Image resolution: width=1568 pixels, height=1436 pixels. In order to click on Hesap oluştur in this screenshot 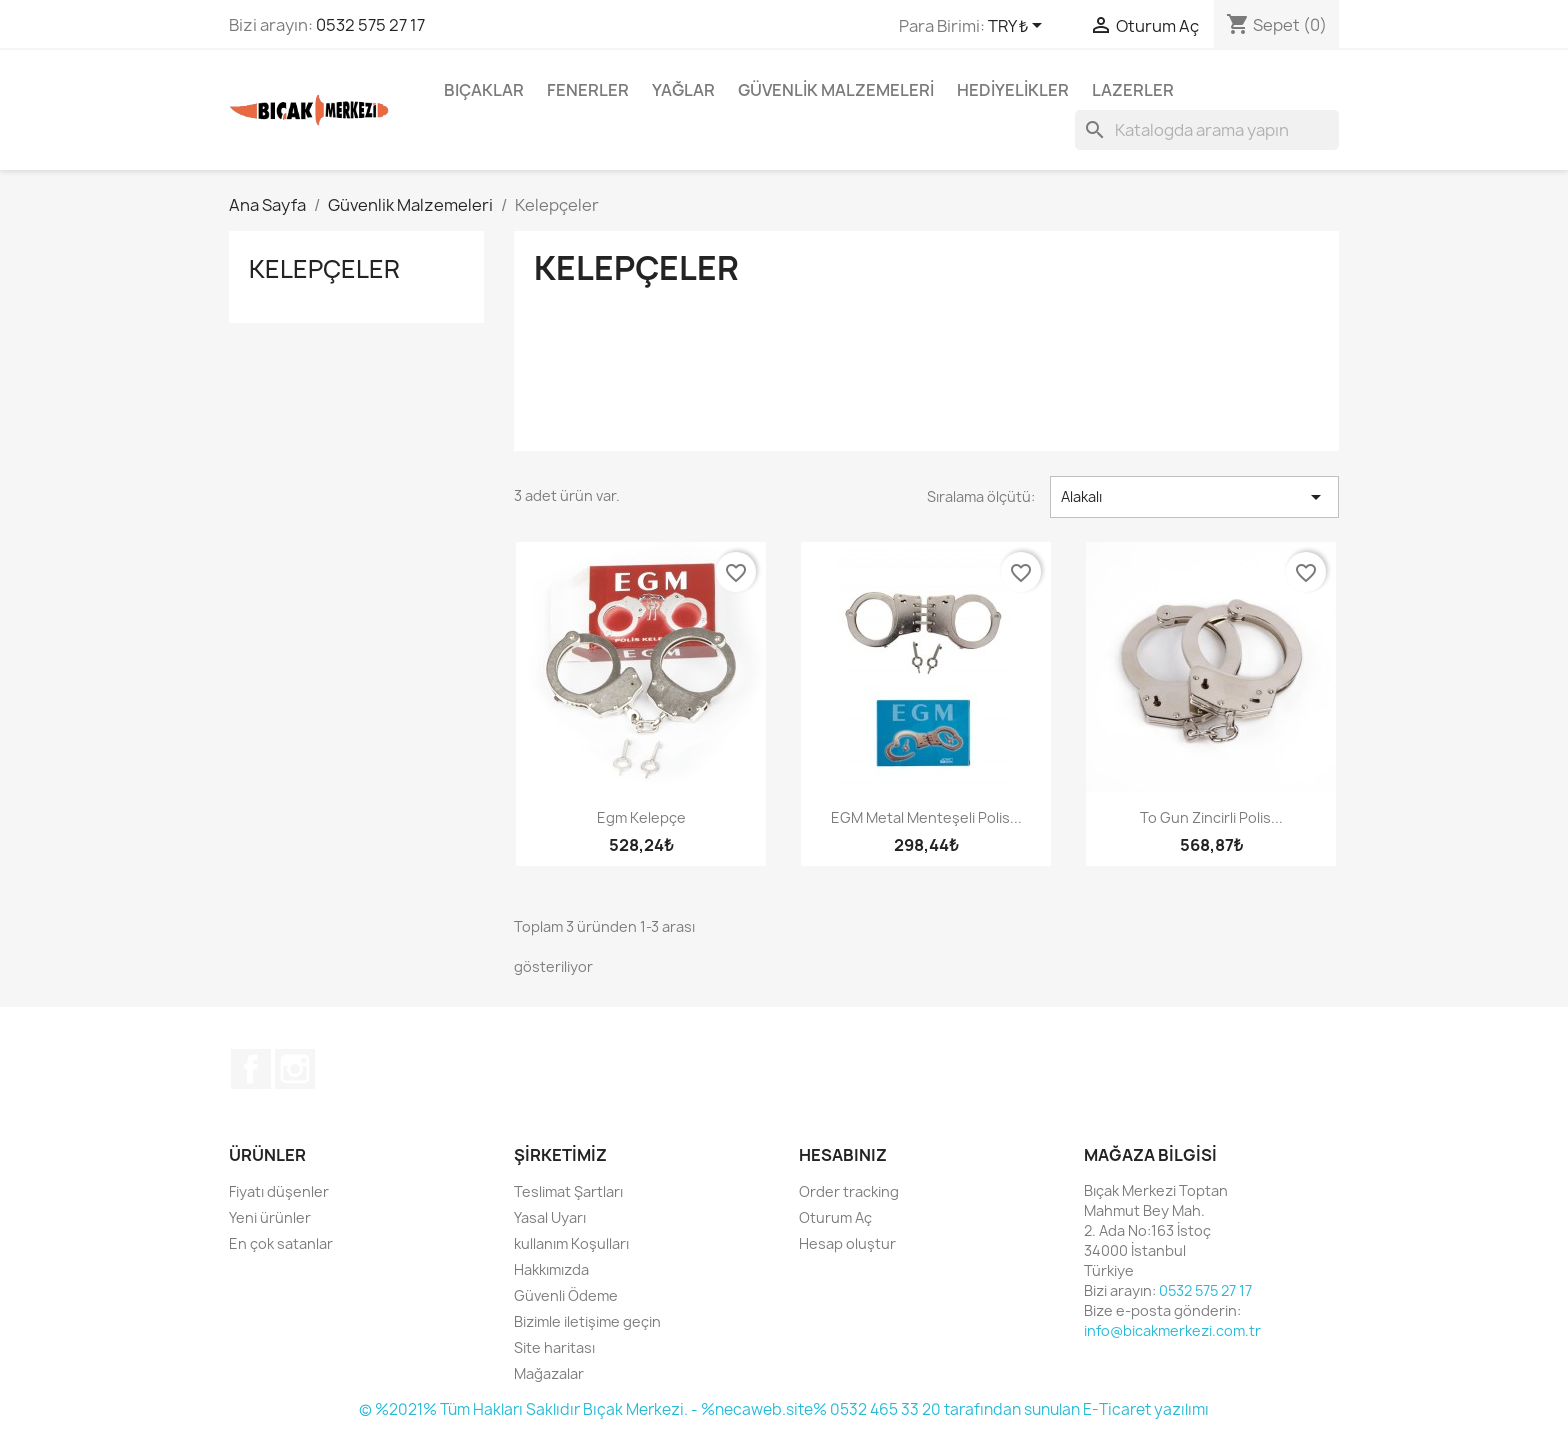, I will do `click(847, 1243)`.